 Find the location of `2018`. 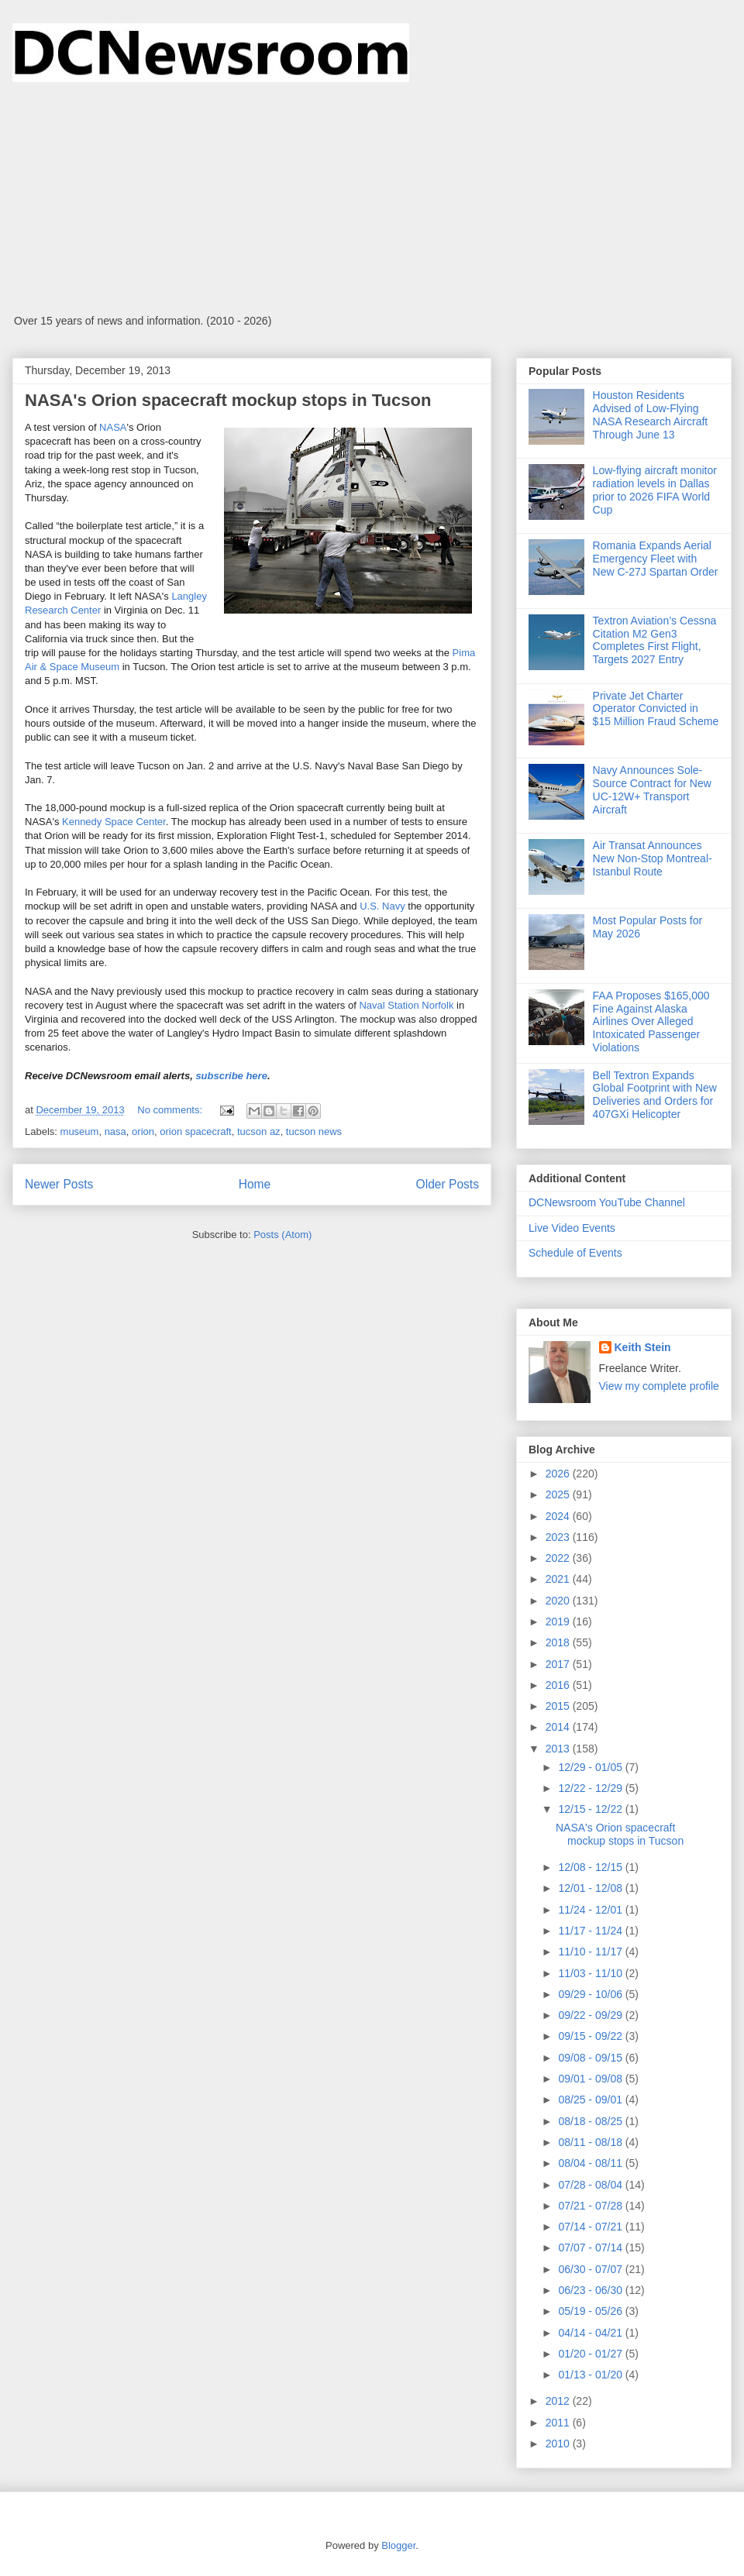

2018 is located at coordinates (559, 1642).